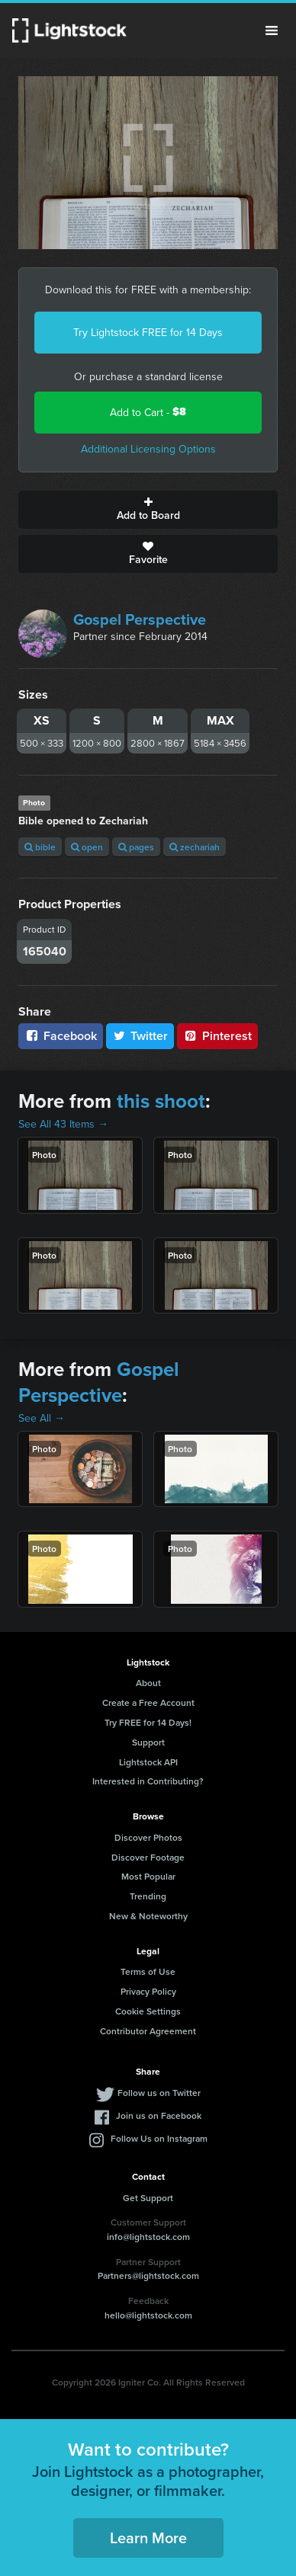  I want to click on About, so click(148, 1682).